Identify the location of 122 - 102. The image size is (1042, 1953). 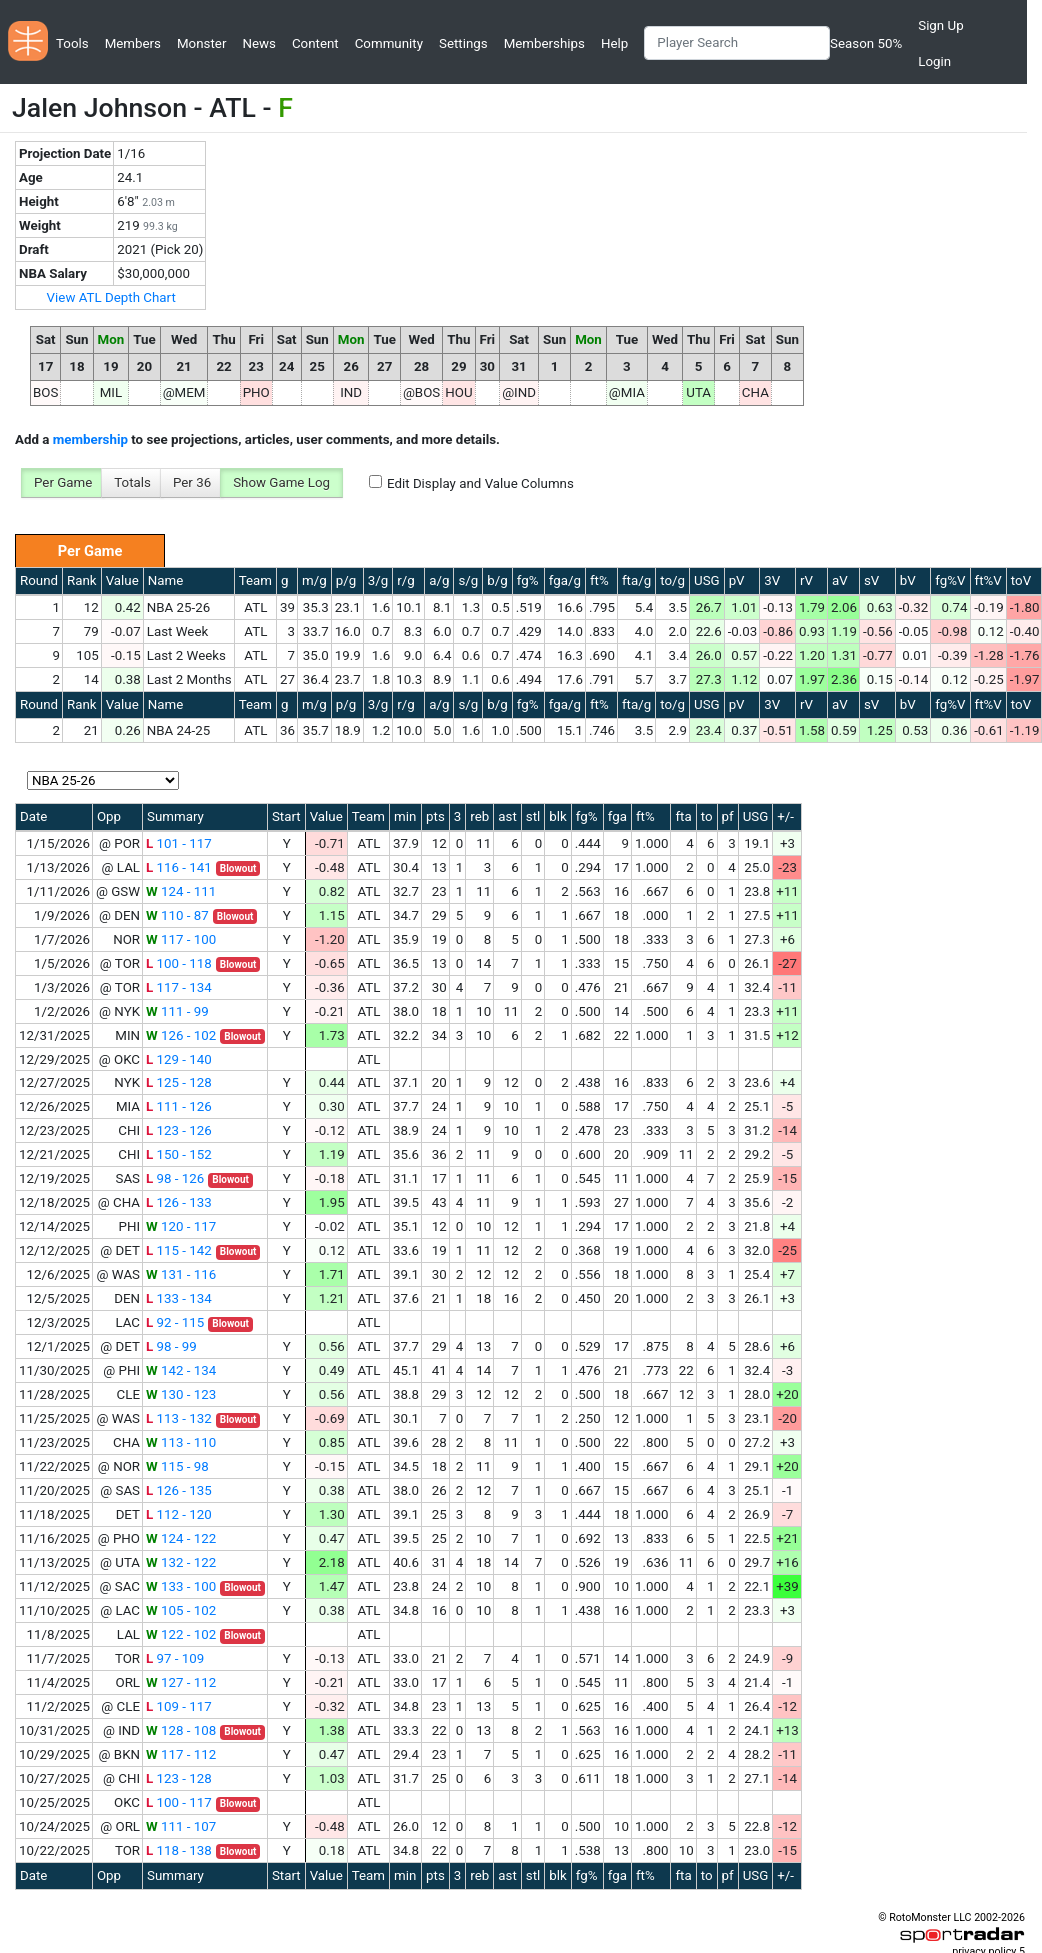
(181, 1634).